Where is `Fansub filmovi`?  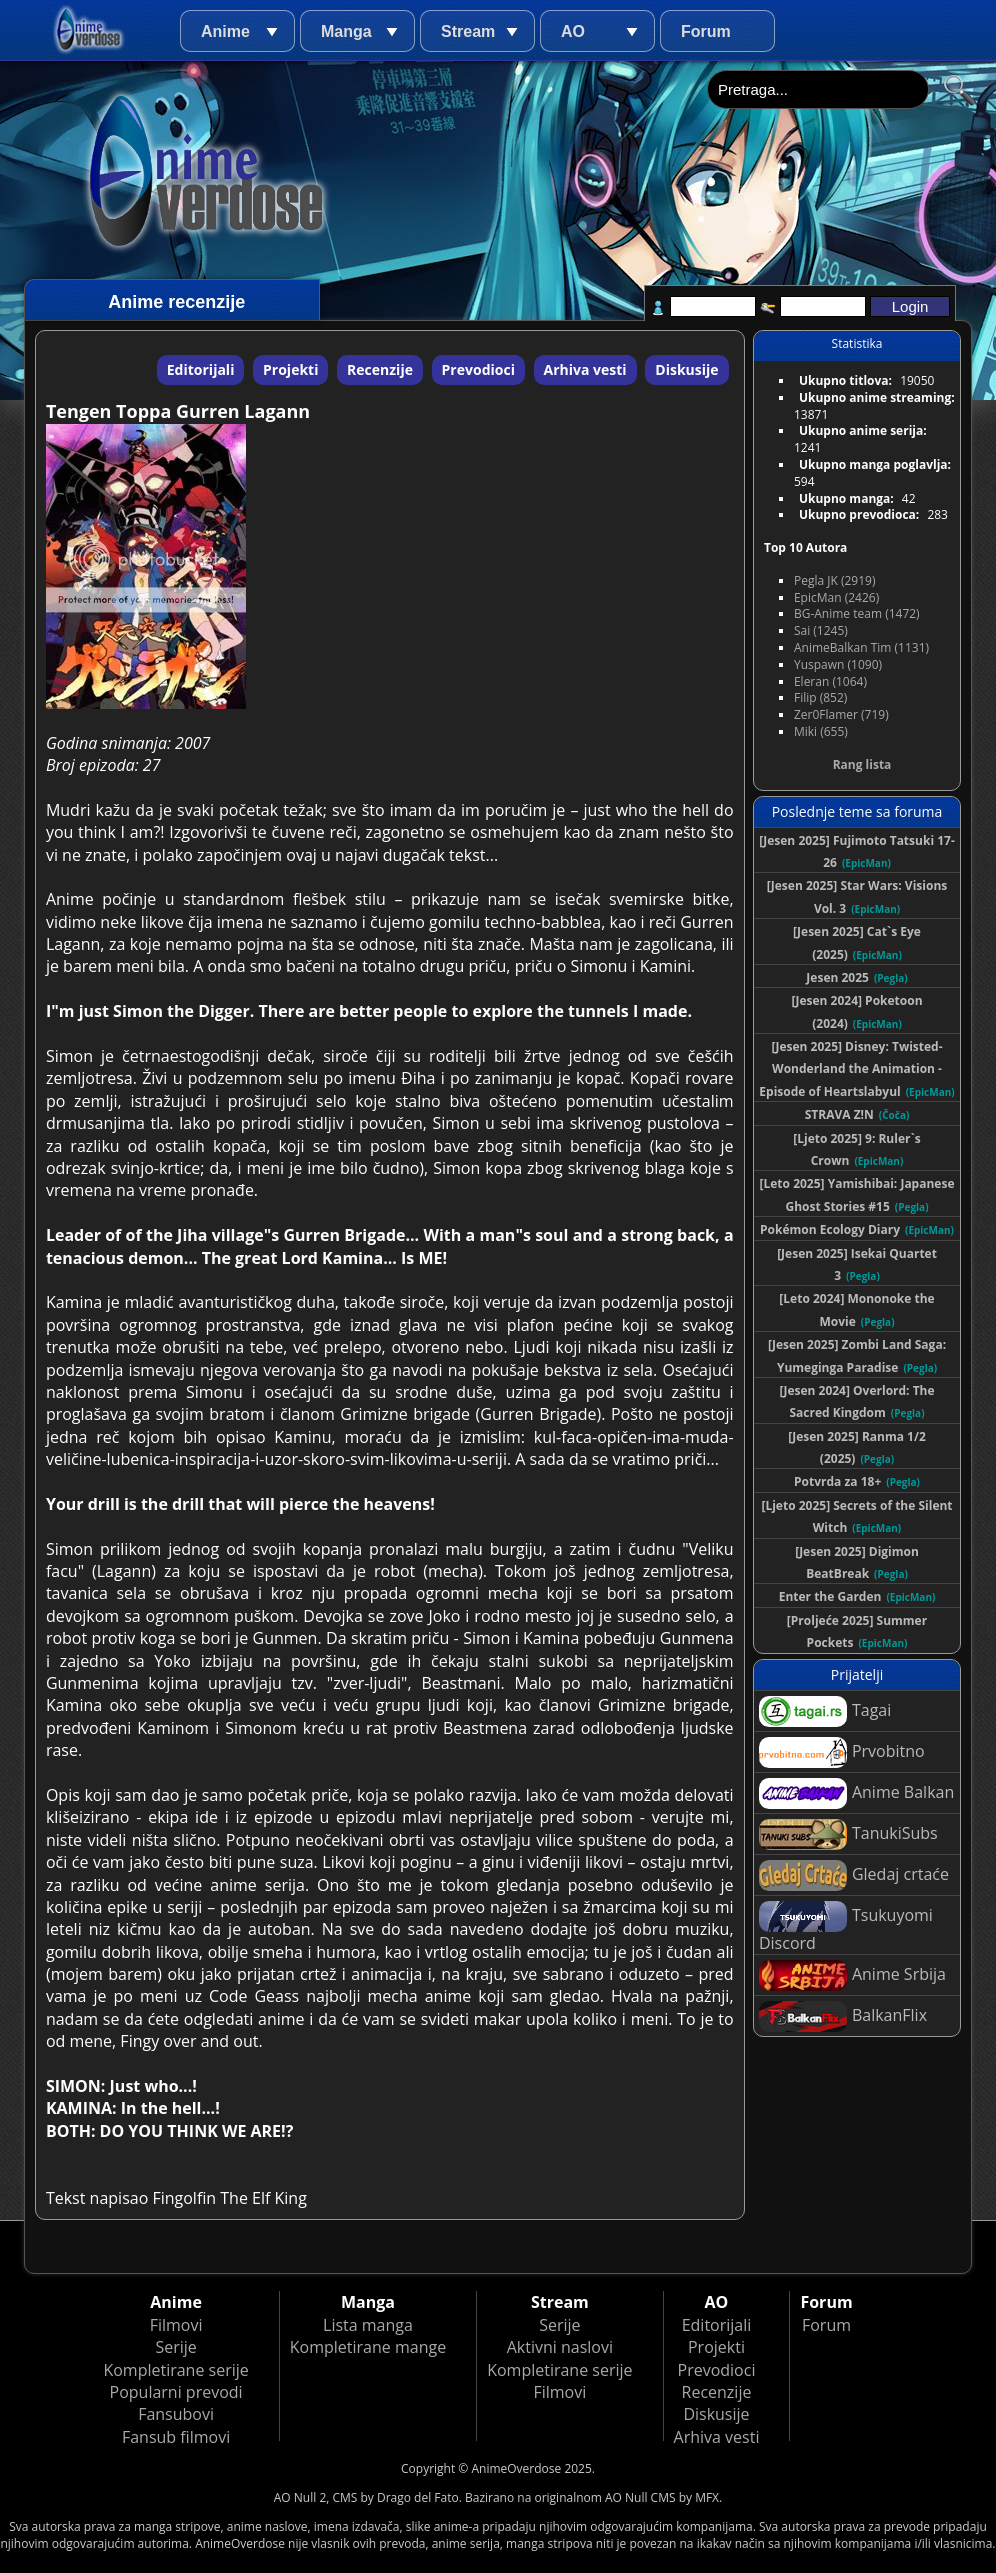
Fansub filmovi is located at coordinates (176, 2437).